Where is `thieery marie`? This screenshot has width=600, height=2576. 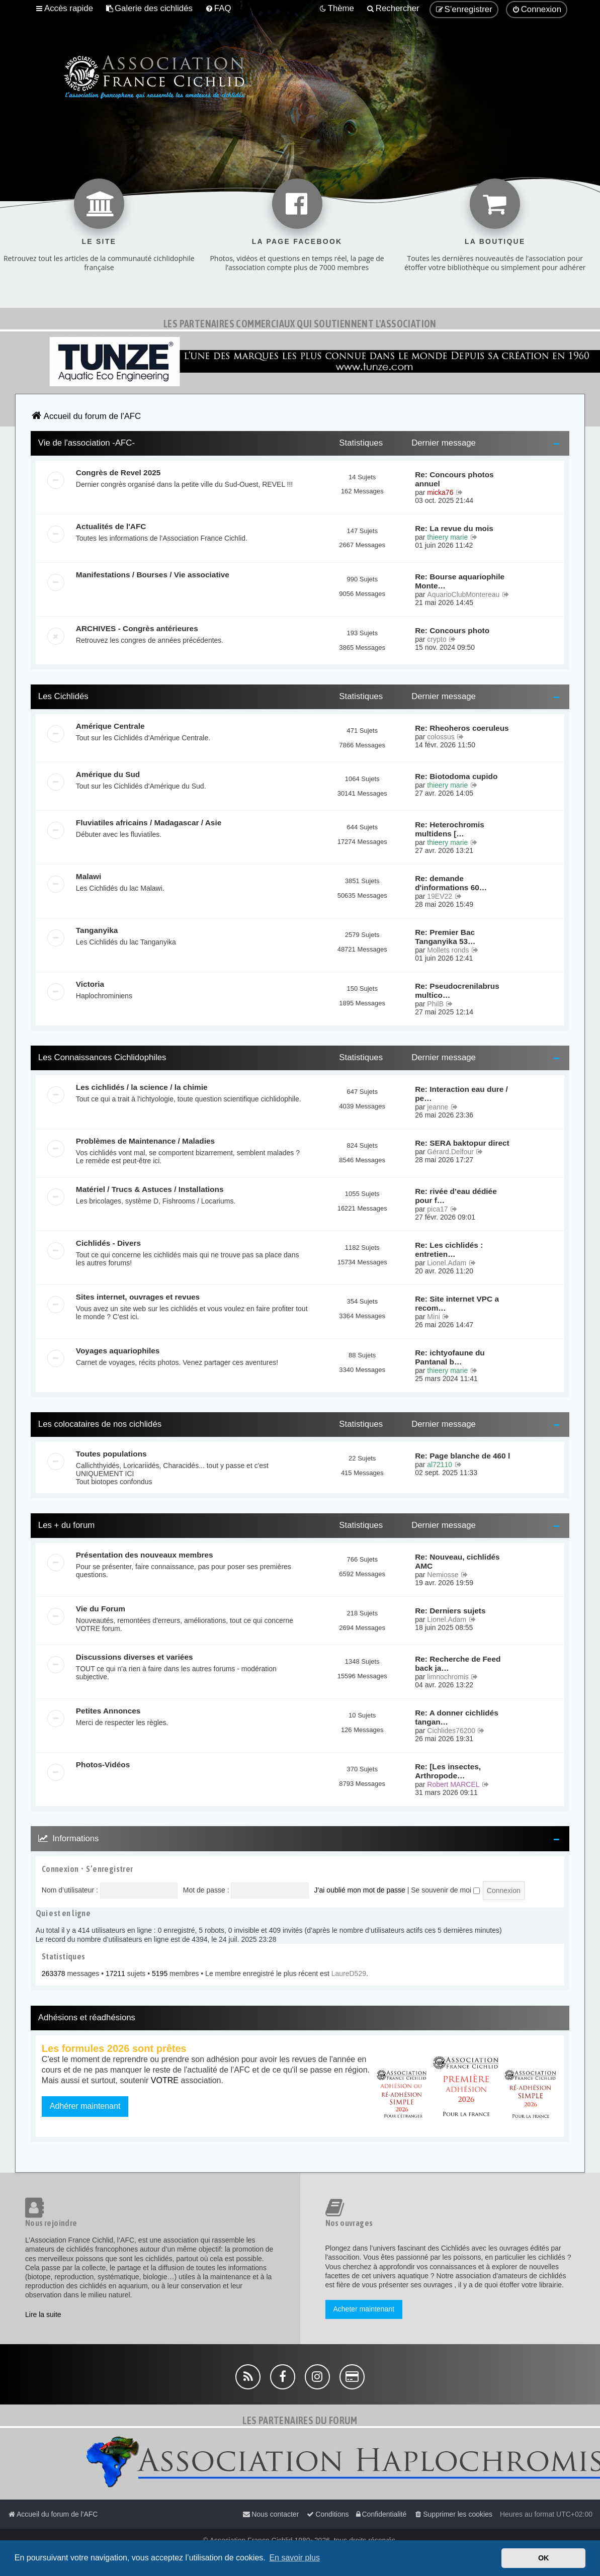 thieery marie is located at coordinates (447, 537).